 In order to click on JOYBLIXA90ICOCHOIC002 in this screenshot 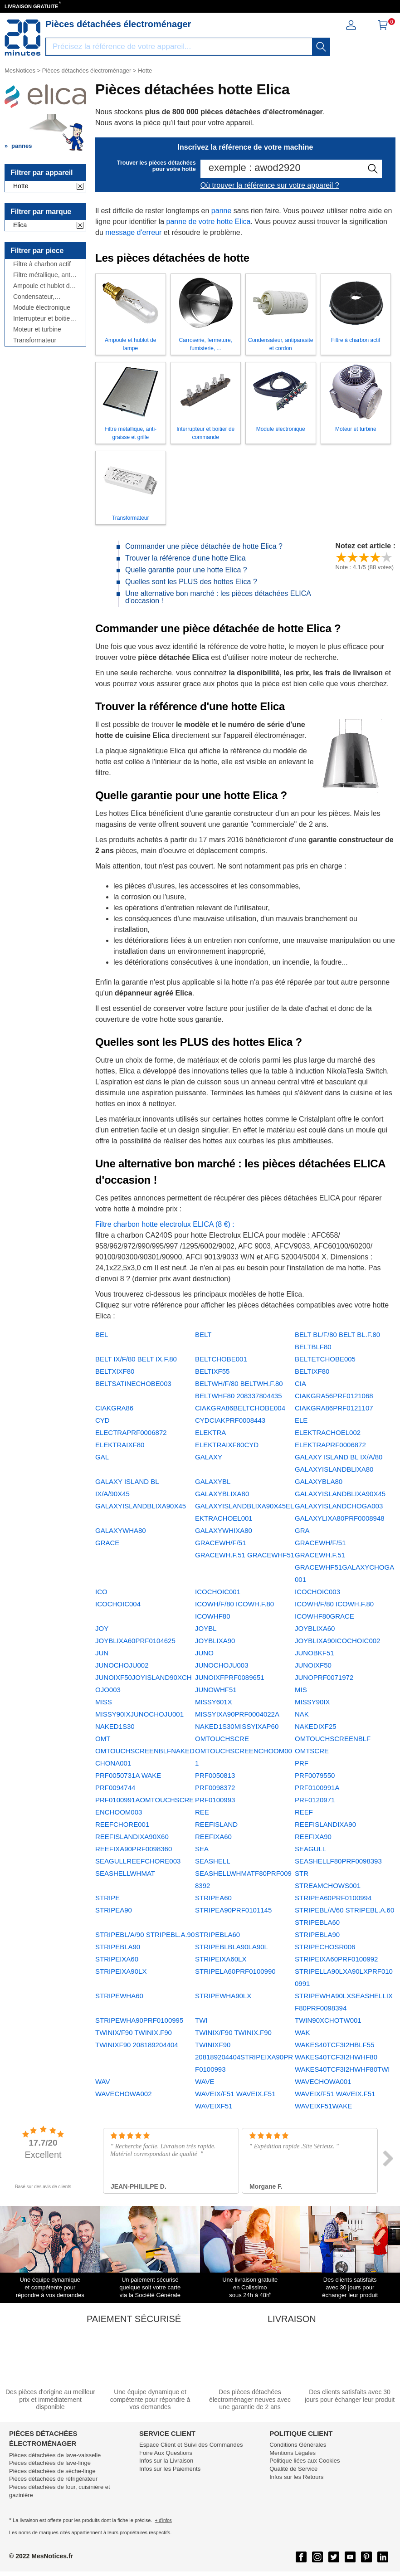, I will do `click(337, 1640)`.